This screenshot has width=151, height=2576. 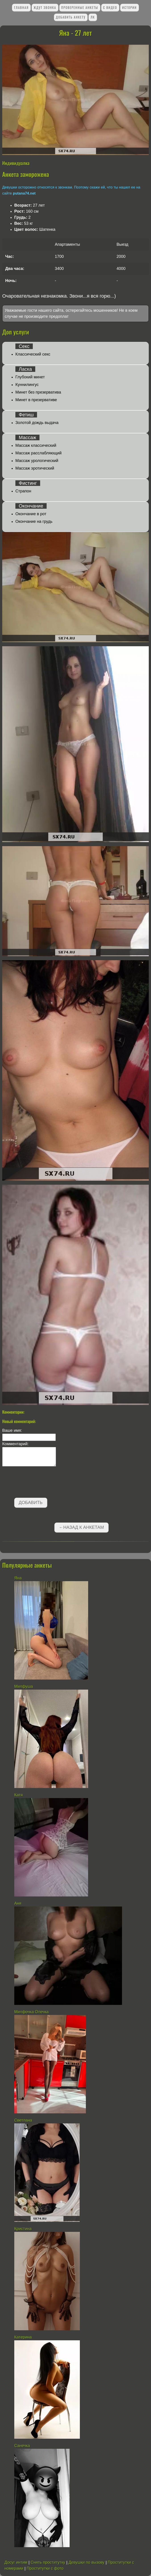 What do you see at coordinates (18, 1578) in the screenshot?
I see `Яна` at bounding box center [18, 1578].